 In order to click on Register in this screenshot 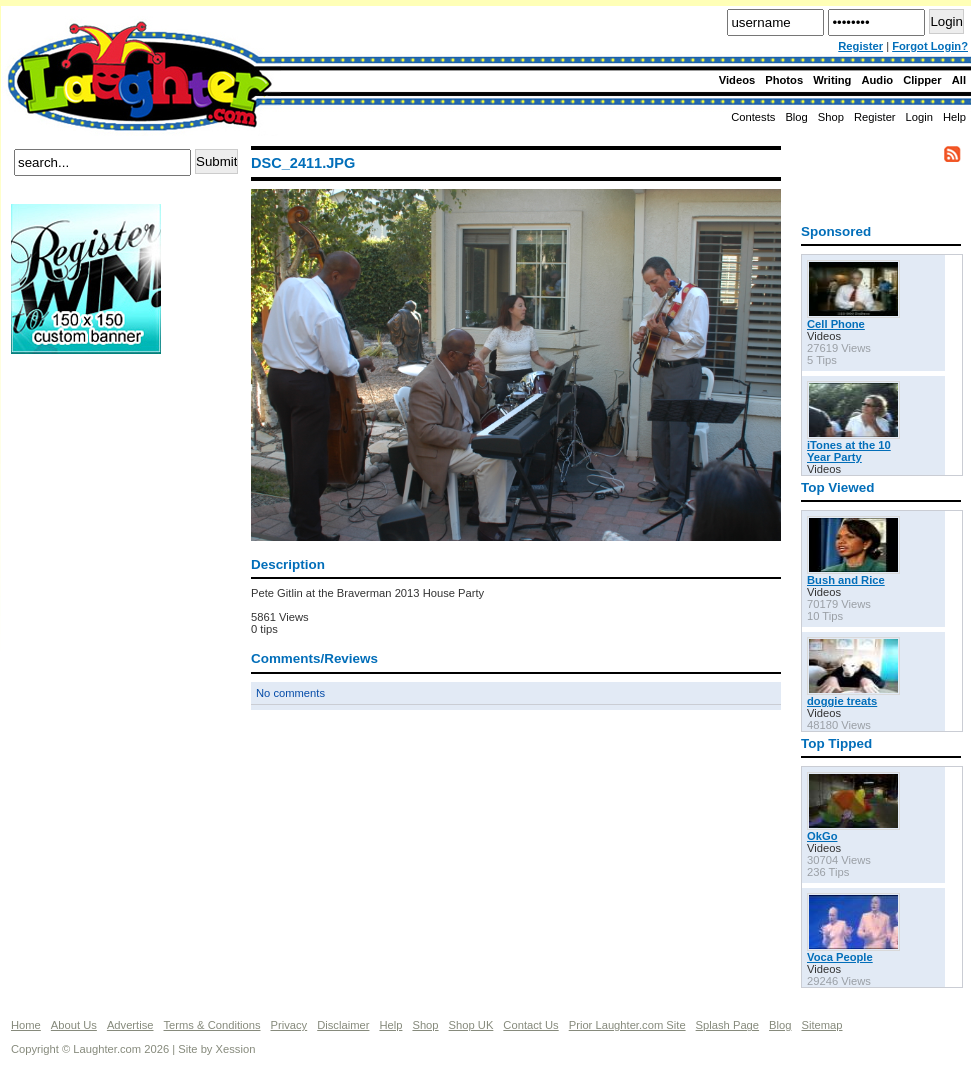, I will do `click(860, 46)`.